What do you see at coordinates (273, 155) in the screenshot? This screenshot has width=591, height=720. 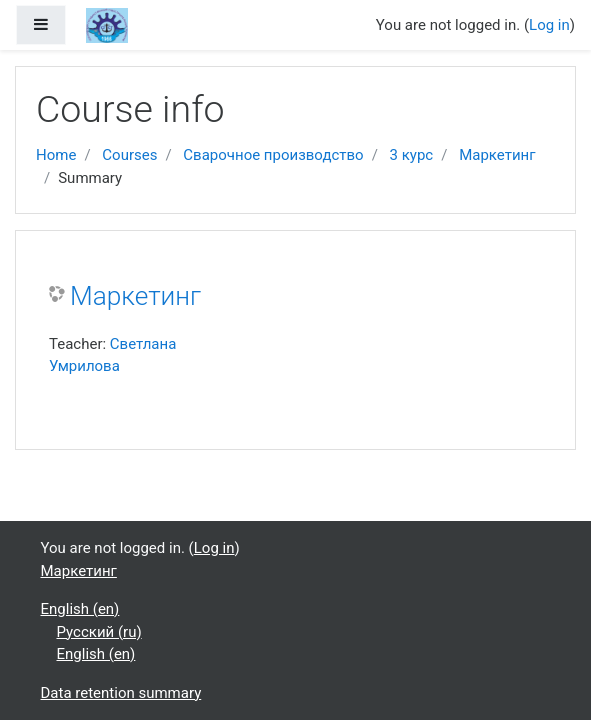 I see `Сварочное производство` at bounding box center [273, 155].